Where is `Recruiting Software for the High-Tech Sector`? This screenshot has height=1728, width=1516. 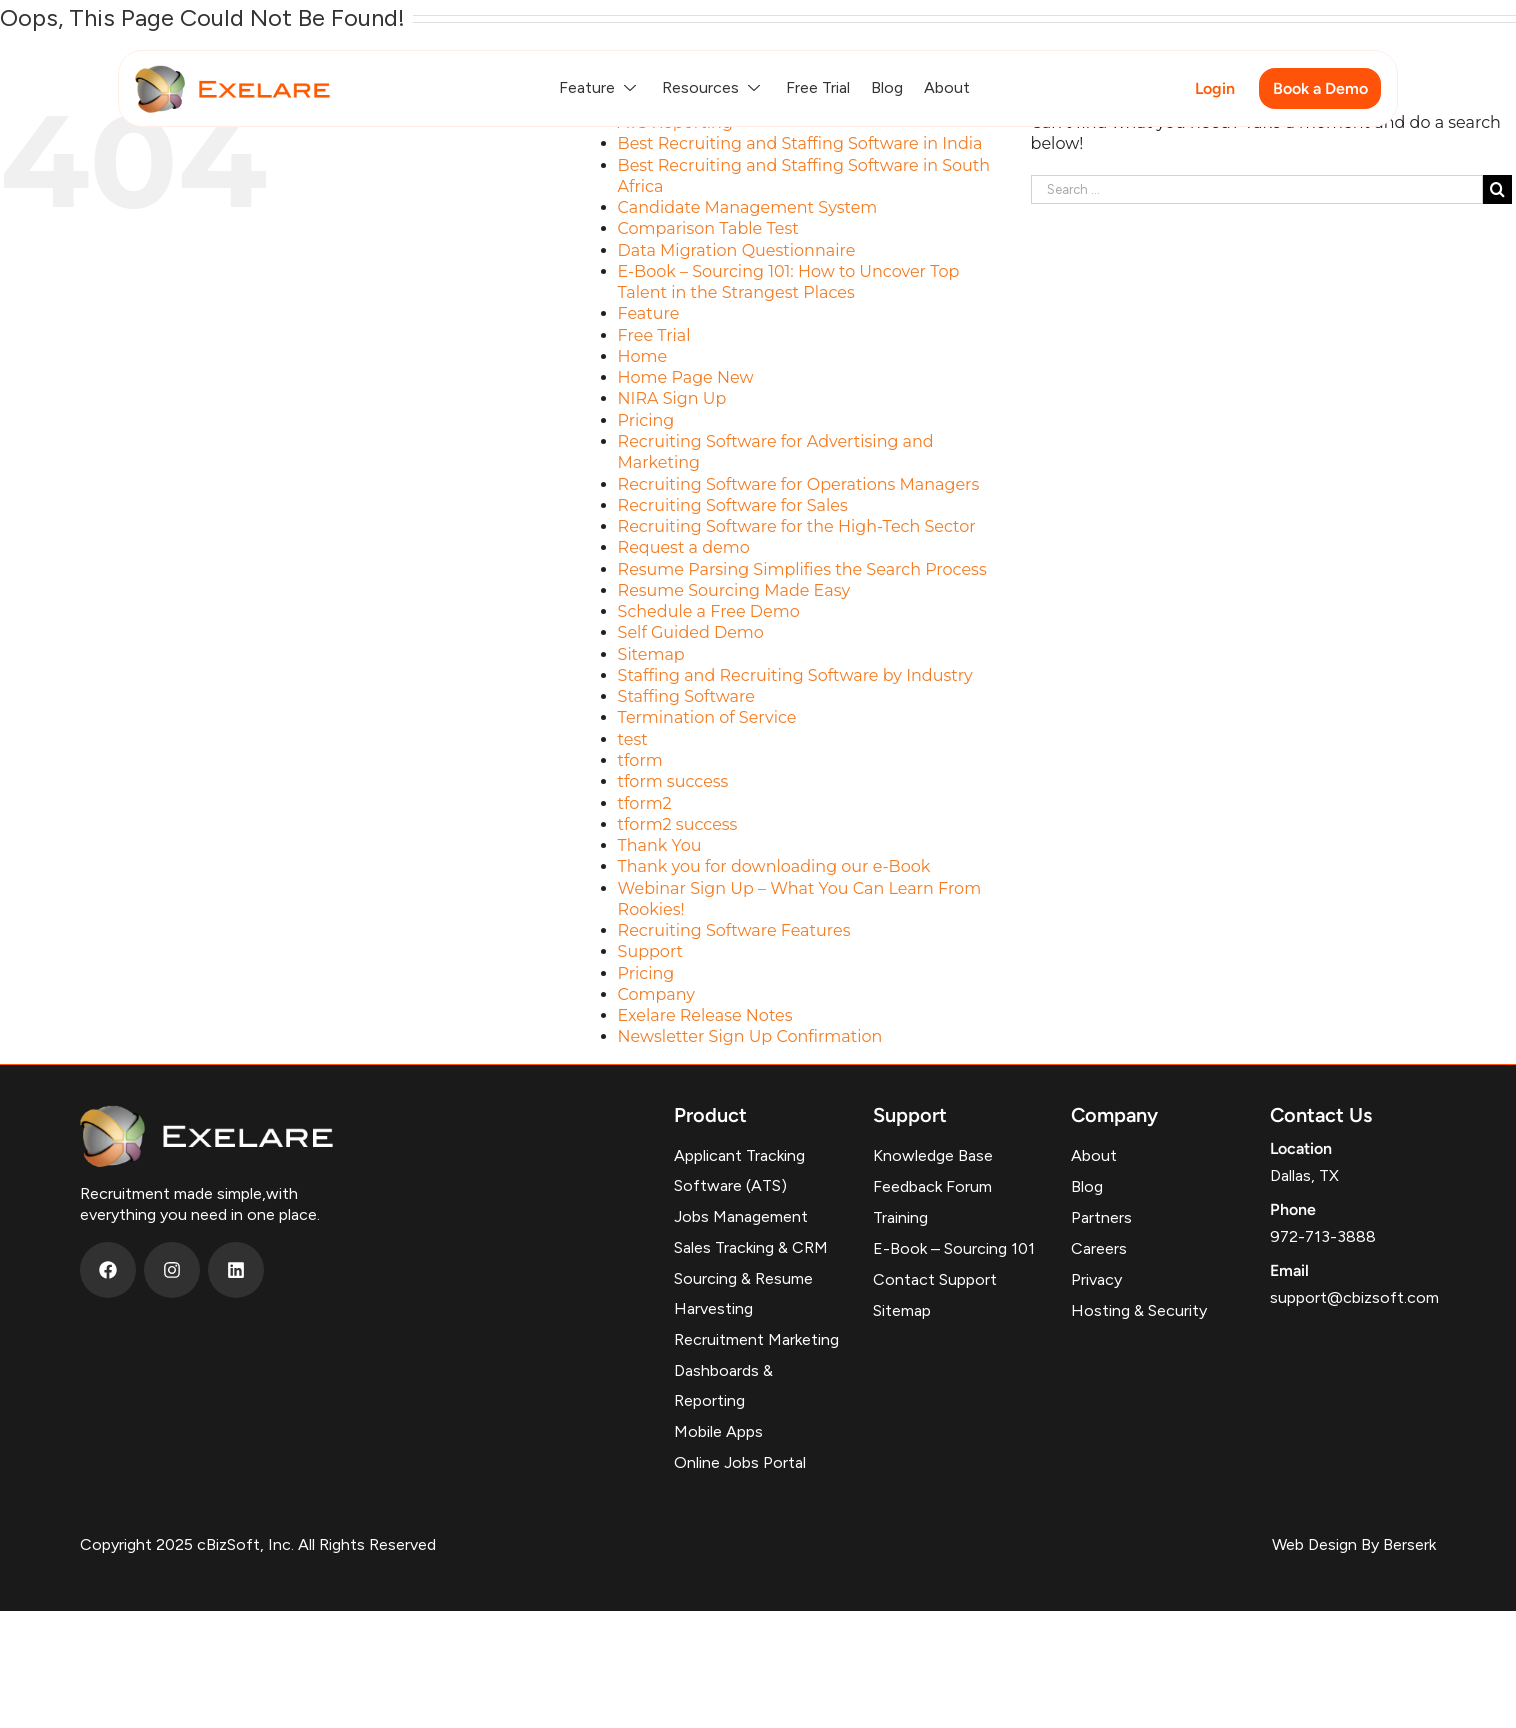
Recruiting Software for the High-Tech Sector is located at coordinates (797, 526).